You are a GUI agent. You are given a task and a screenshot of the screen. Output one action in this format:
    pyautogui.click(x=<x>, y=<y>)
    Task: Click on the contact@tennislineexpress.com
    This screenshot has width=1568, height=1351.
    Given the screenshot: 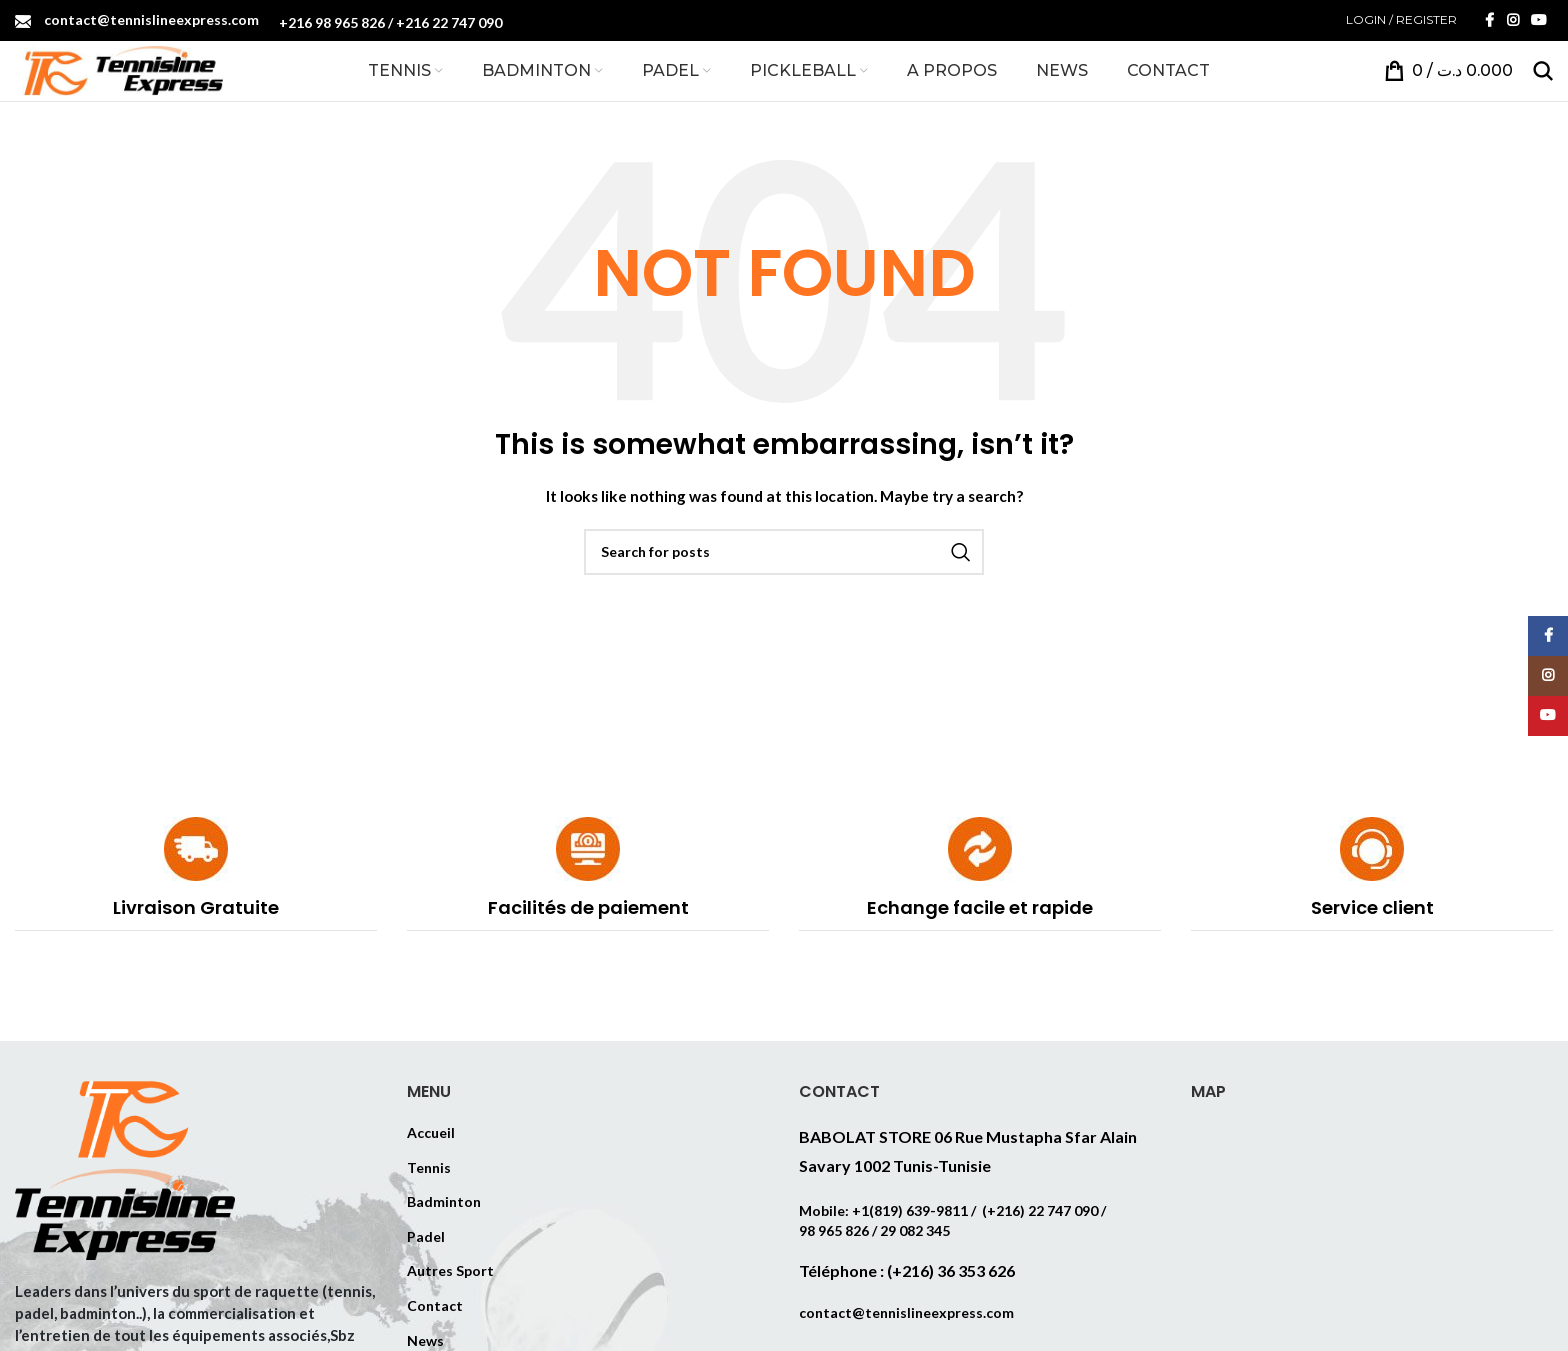 What is the action you would take?
    pyautogui.click(x=151, y=18)
    